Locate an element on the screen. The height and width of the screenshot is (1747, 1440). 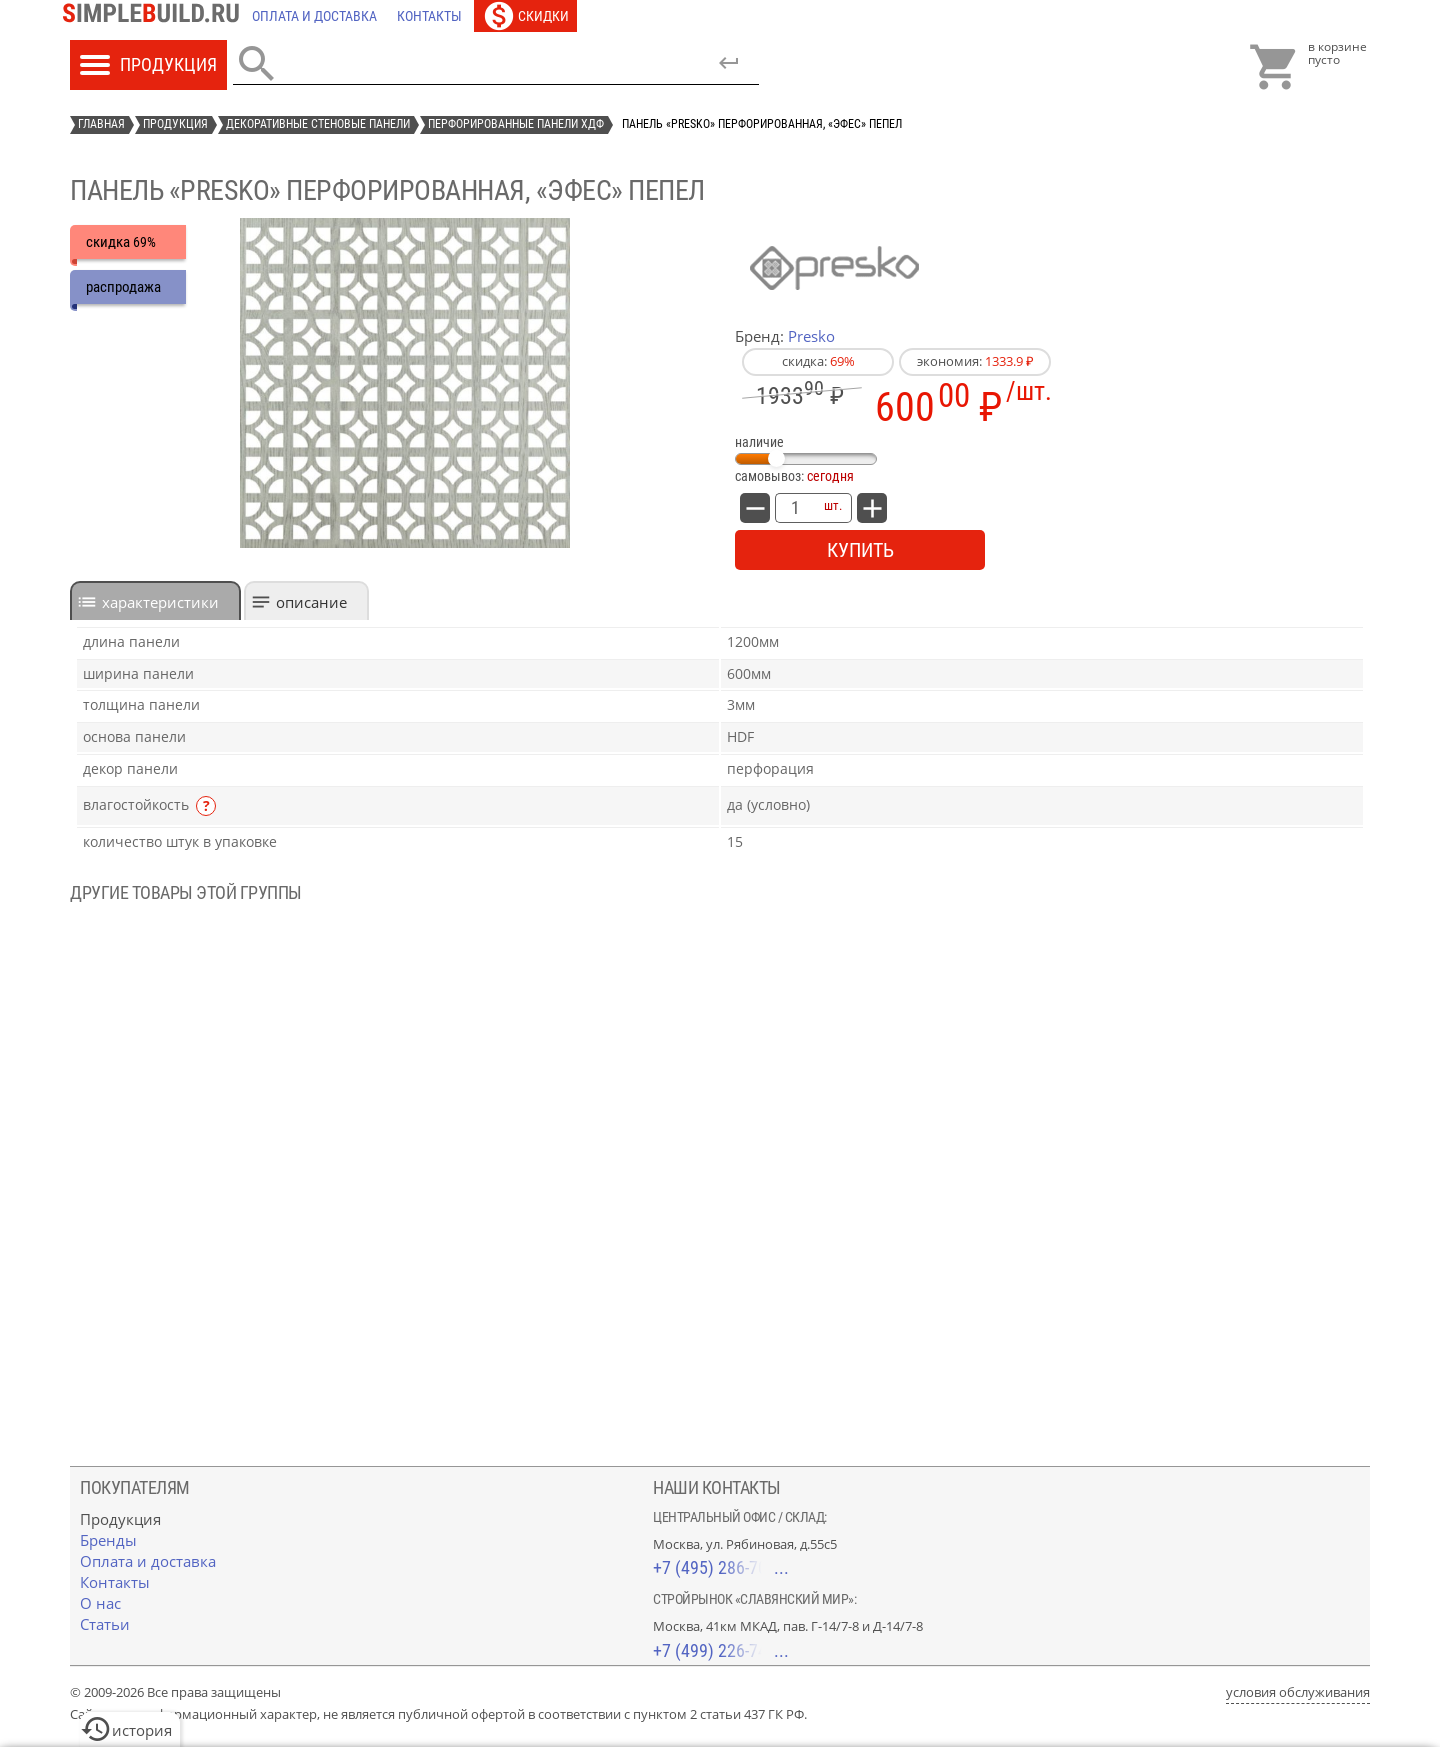
[tab] is located at coordinates (155, 600).